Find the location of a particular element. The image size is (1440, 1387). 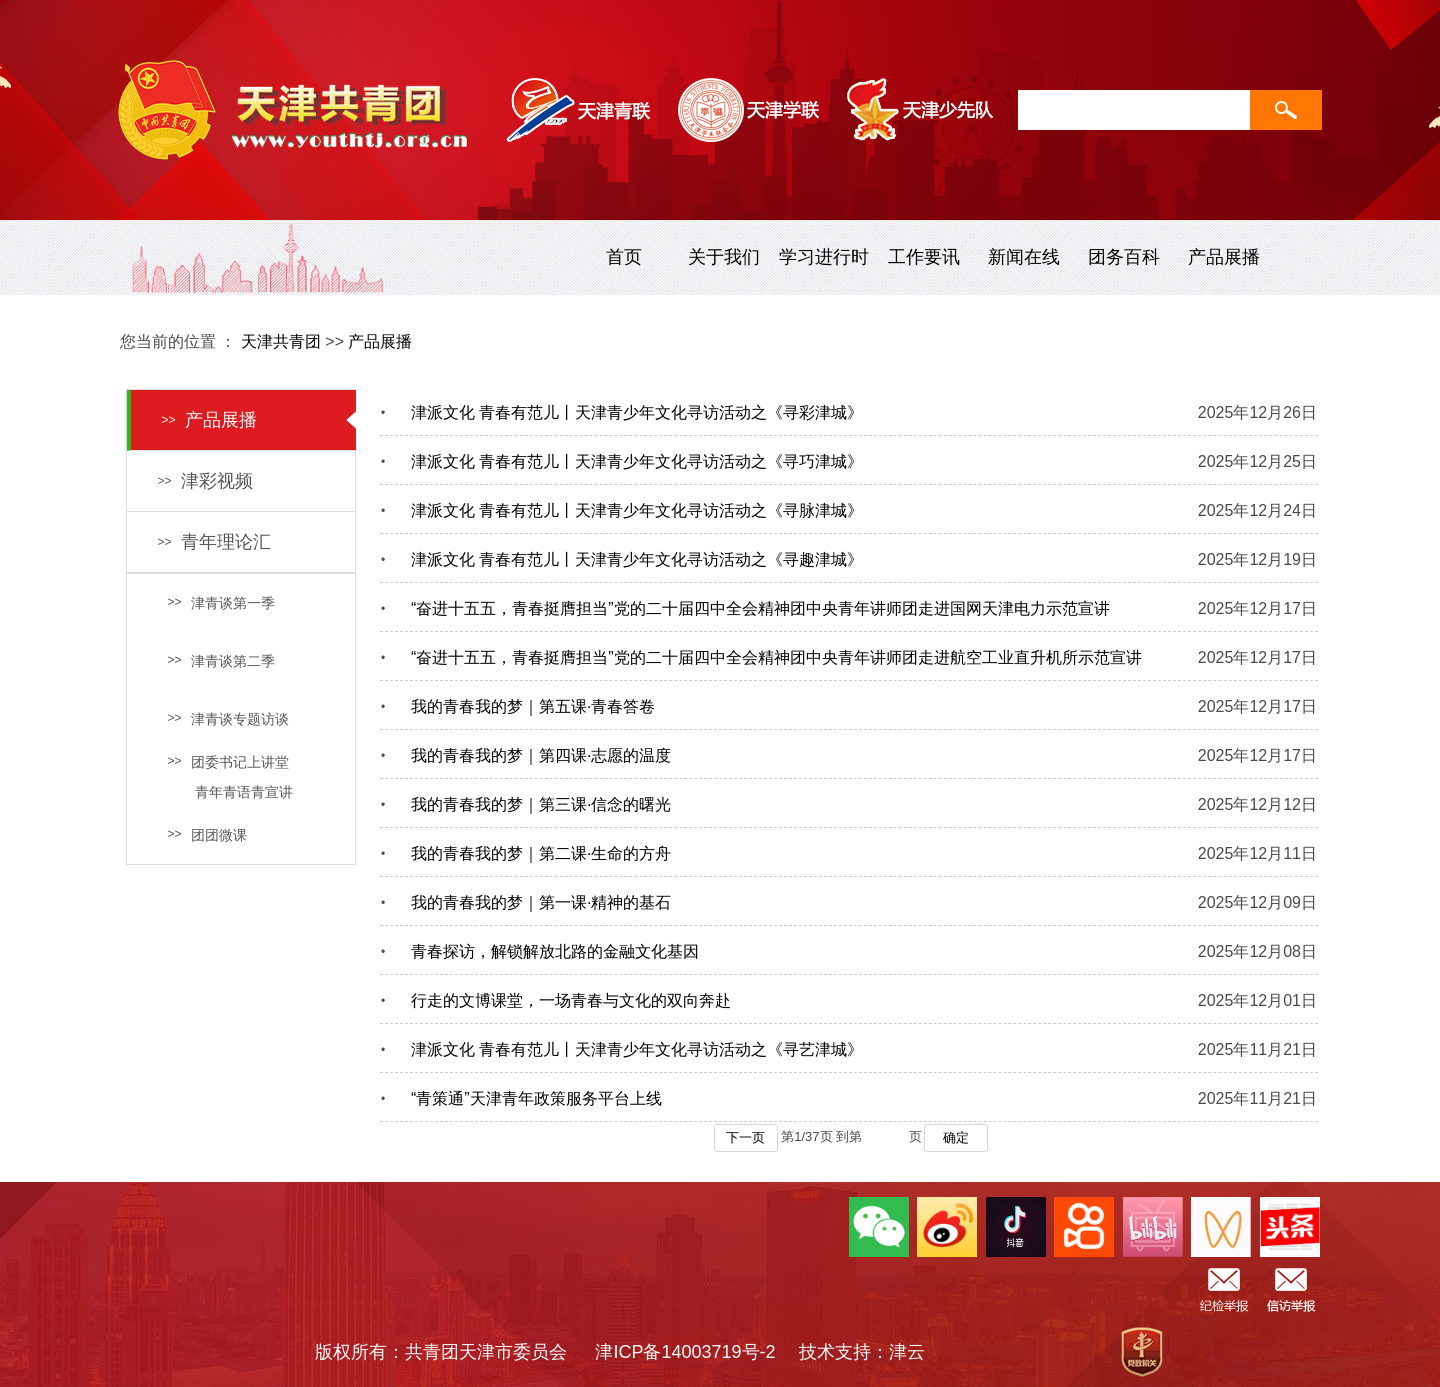

团务百科 is located at coordinates (1124, 257).